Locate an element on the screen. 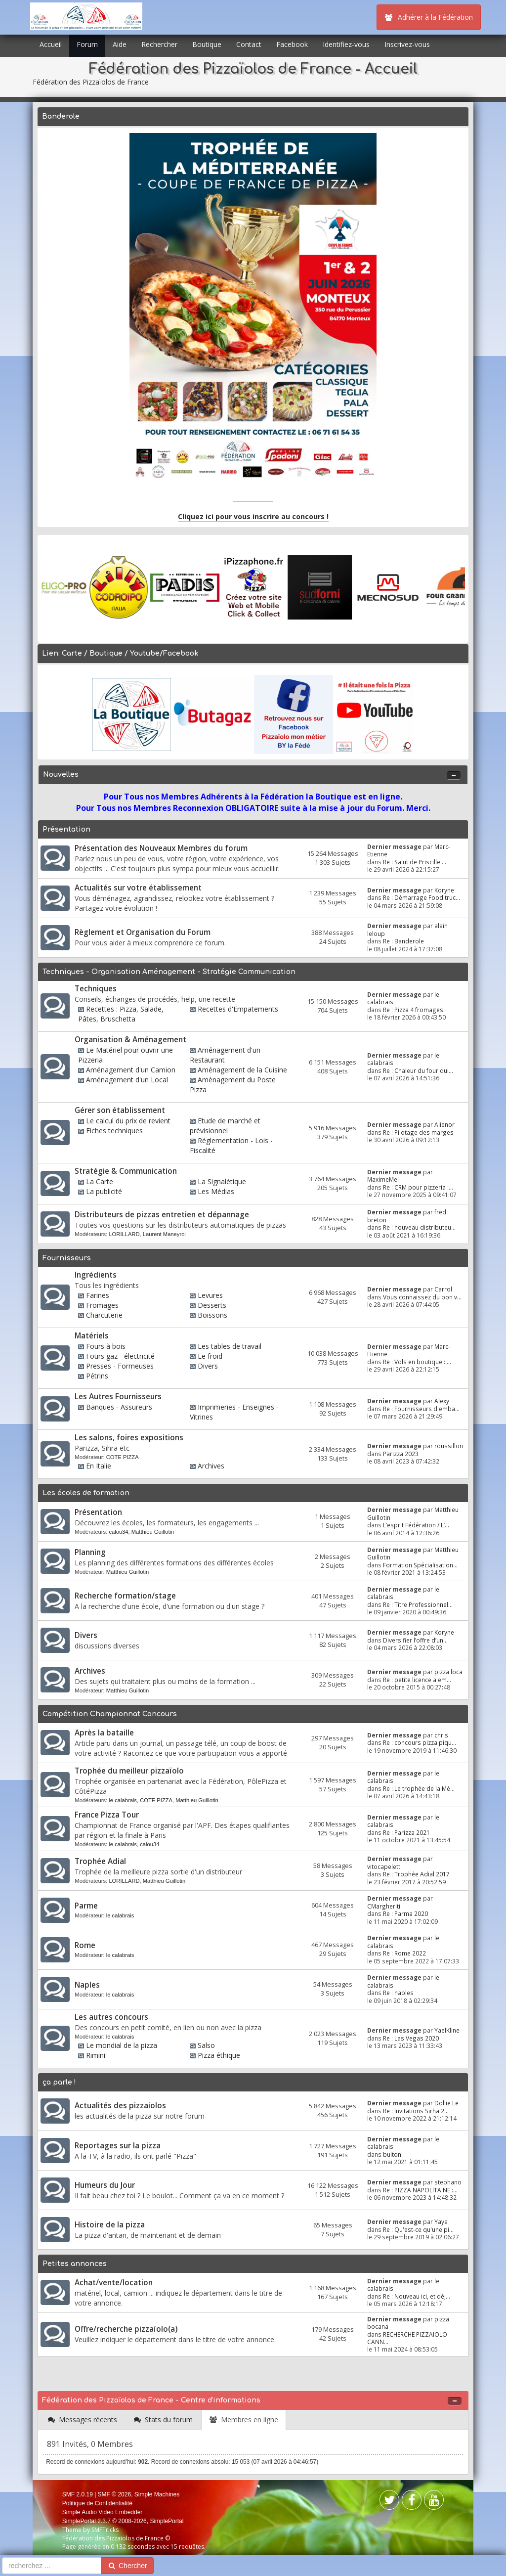 The width and height of the screenshot is (506, 2576). Adhérer à la Fédération is located at coordinates (428, 17).